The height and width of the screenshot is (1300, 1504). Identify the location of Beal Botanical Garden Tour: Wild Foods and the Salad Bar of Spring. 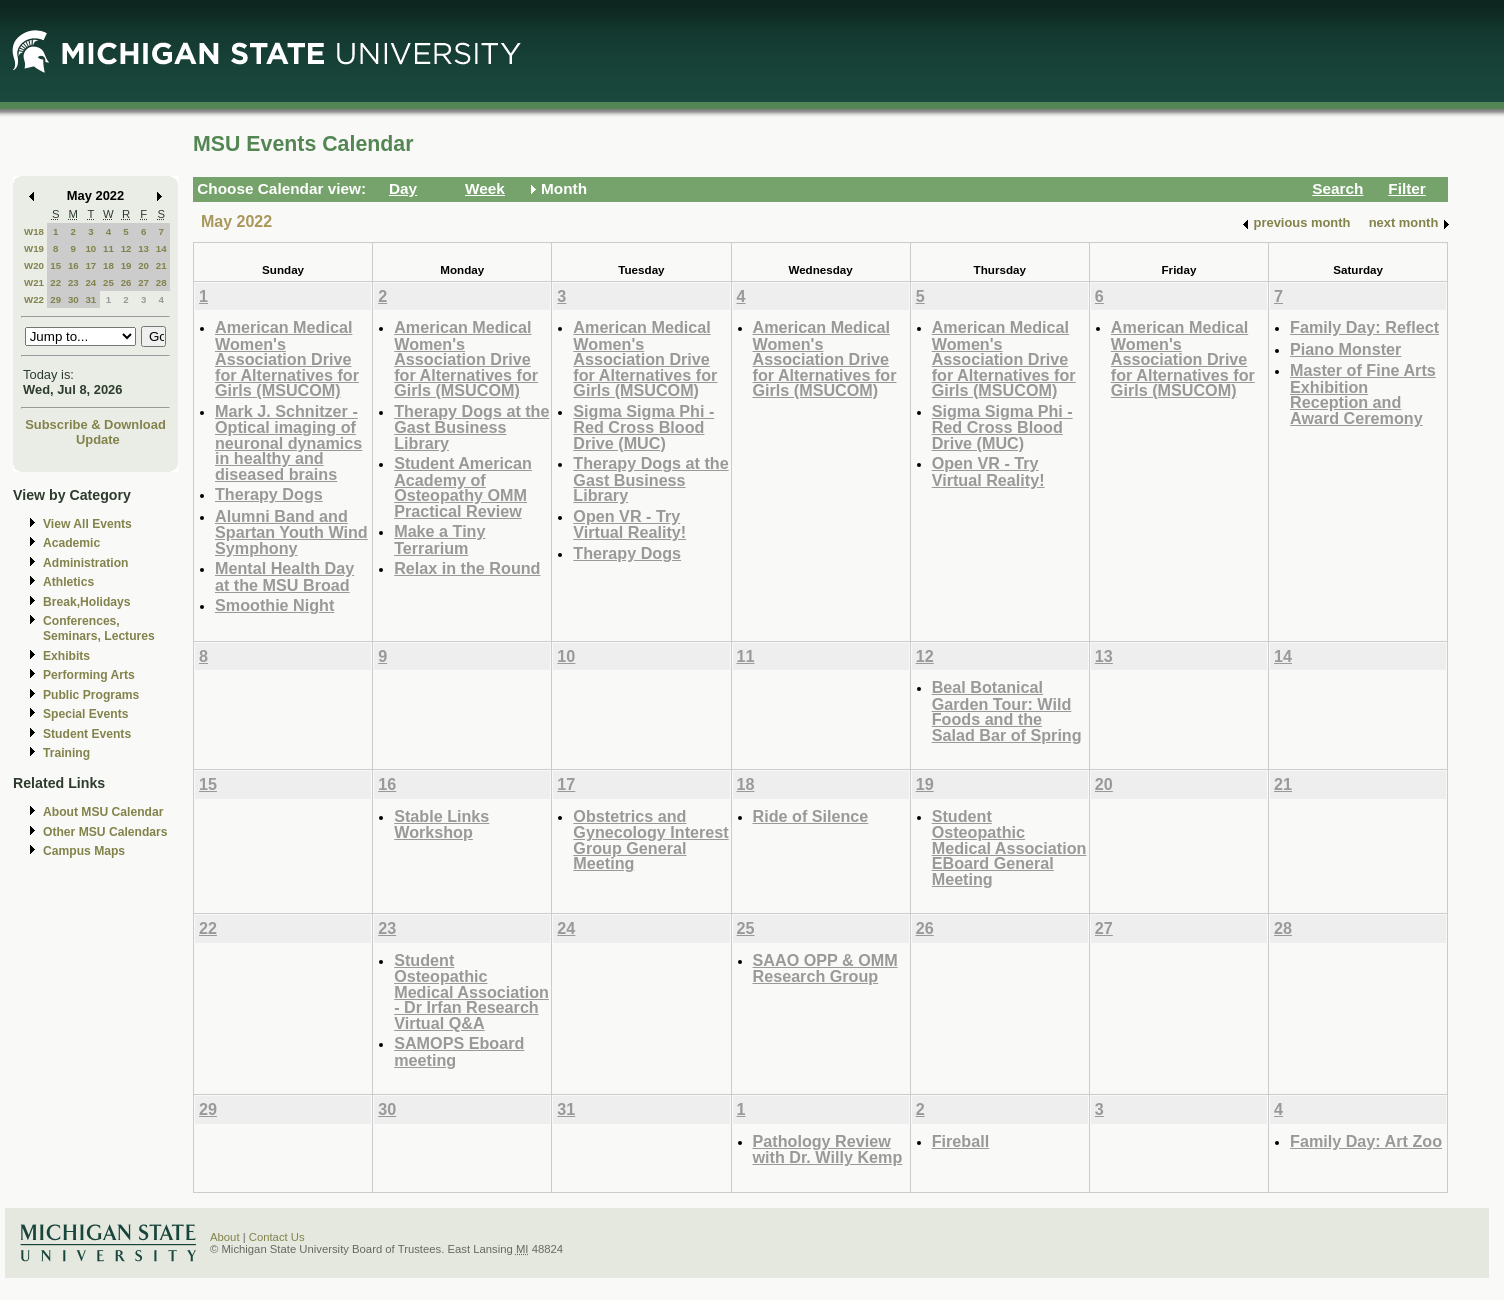
(1007, 711).